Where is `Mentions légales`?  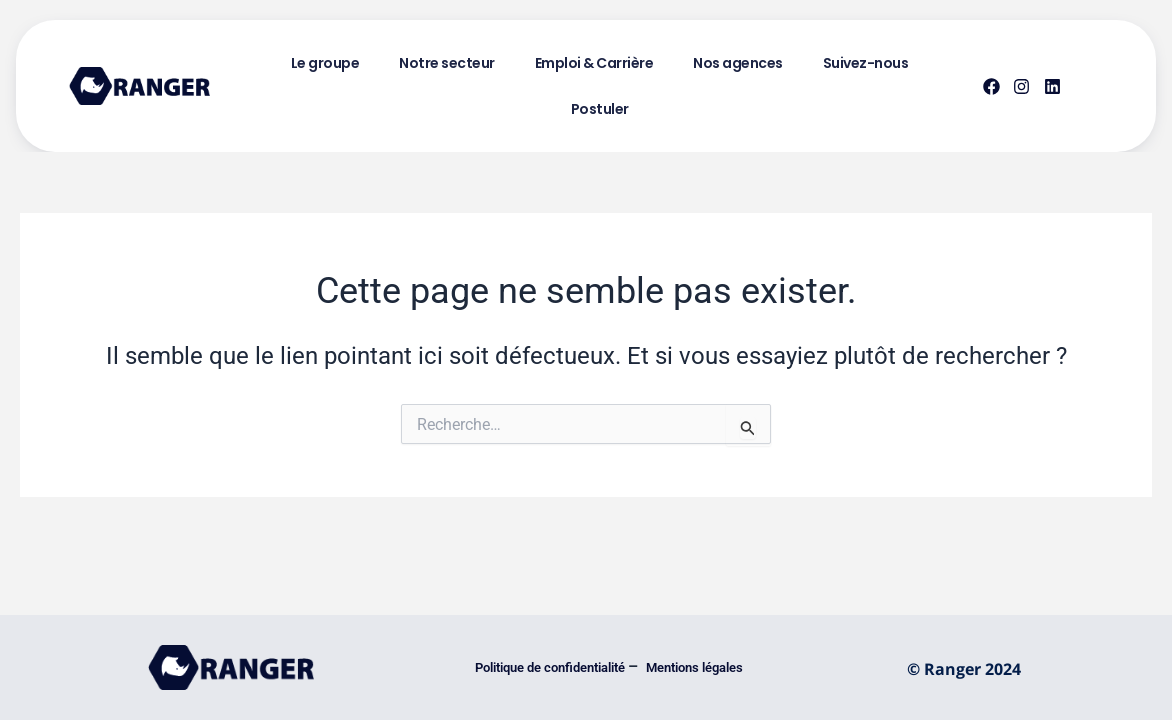 Mentions légales is located at coordinates (696, 667).